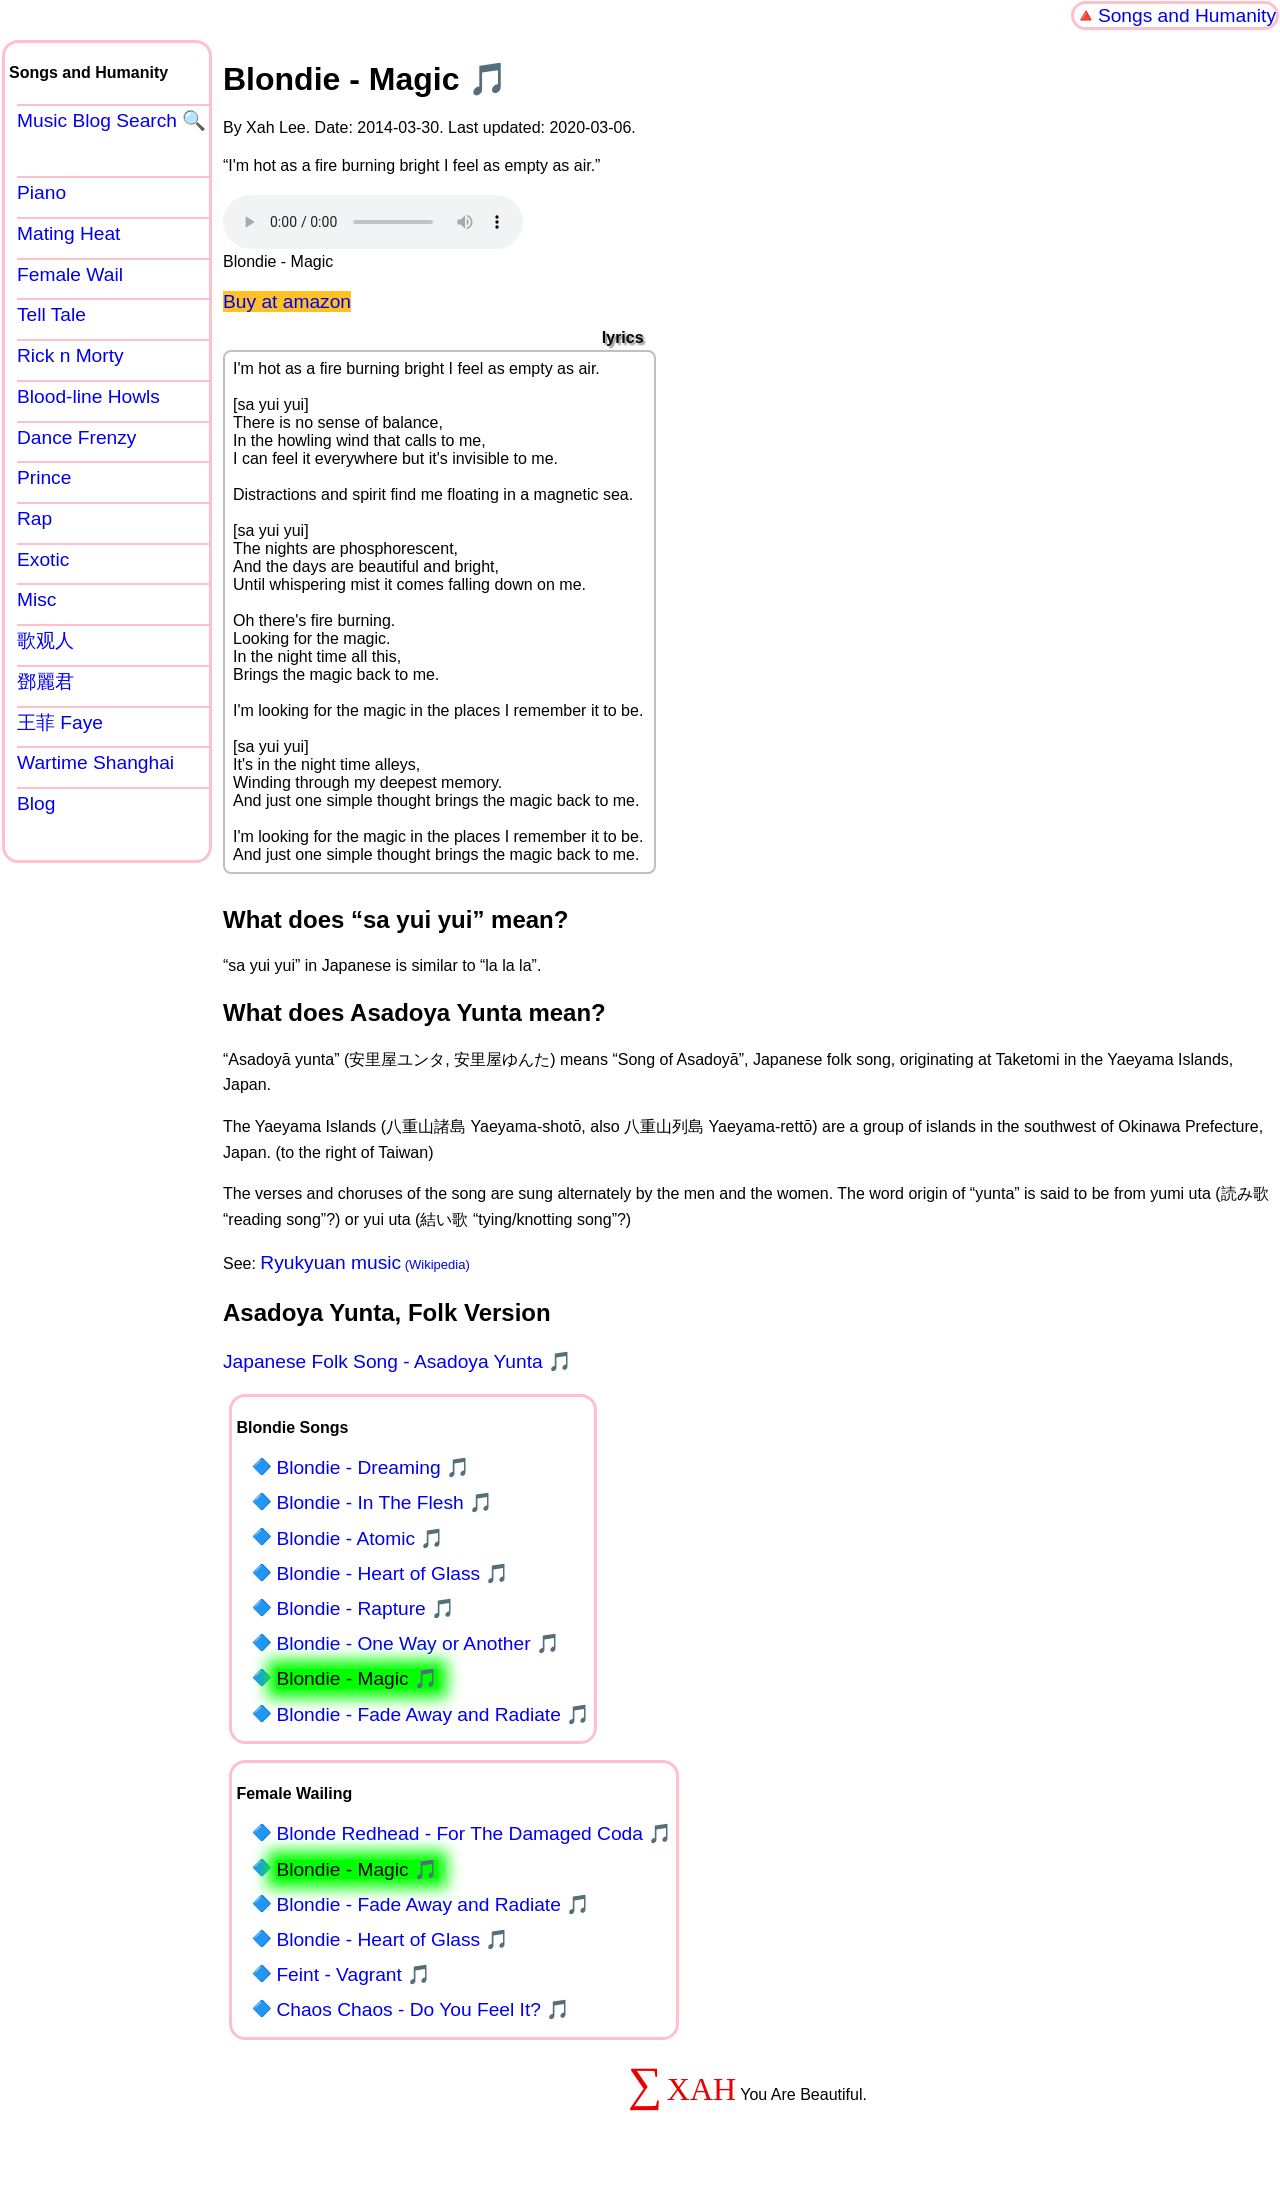  Describe the element at coordinates (373, 1467) in the screenshot. I see `Blondie - Dreaming 🎵` at that location.